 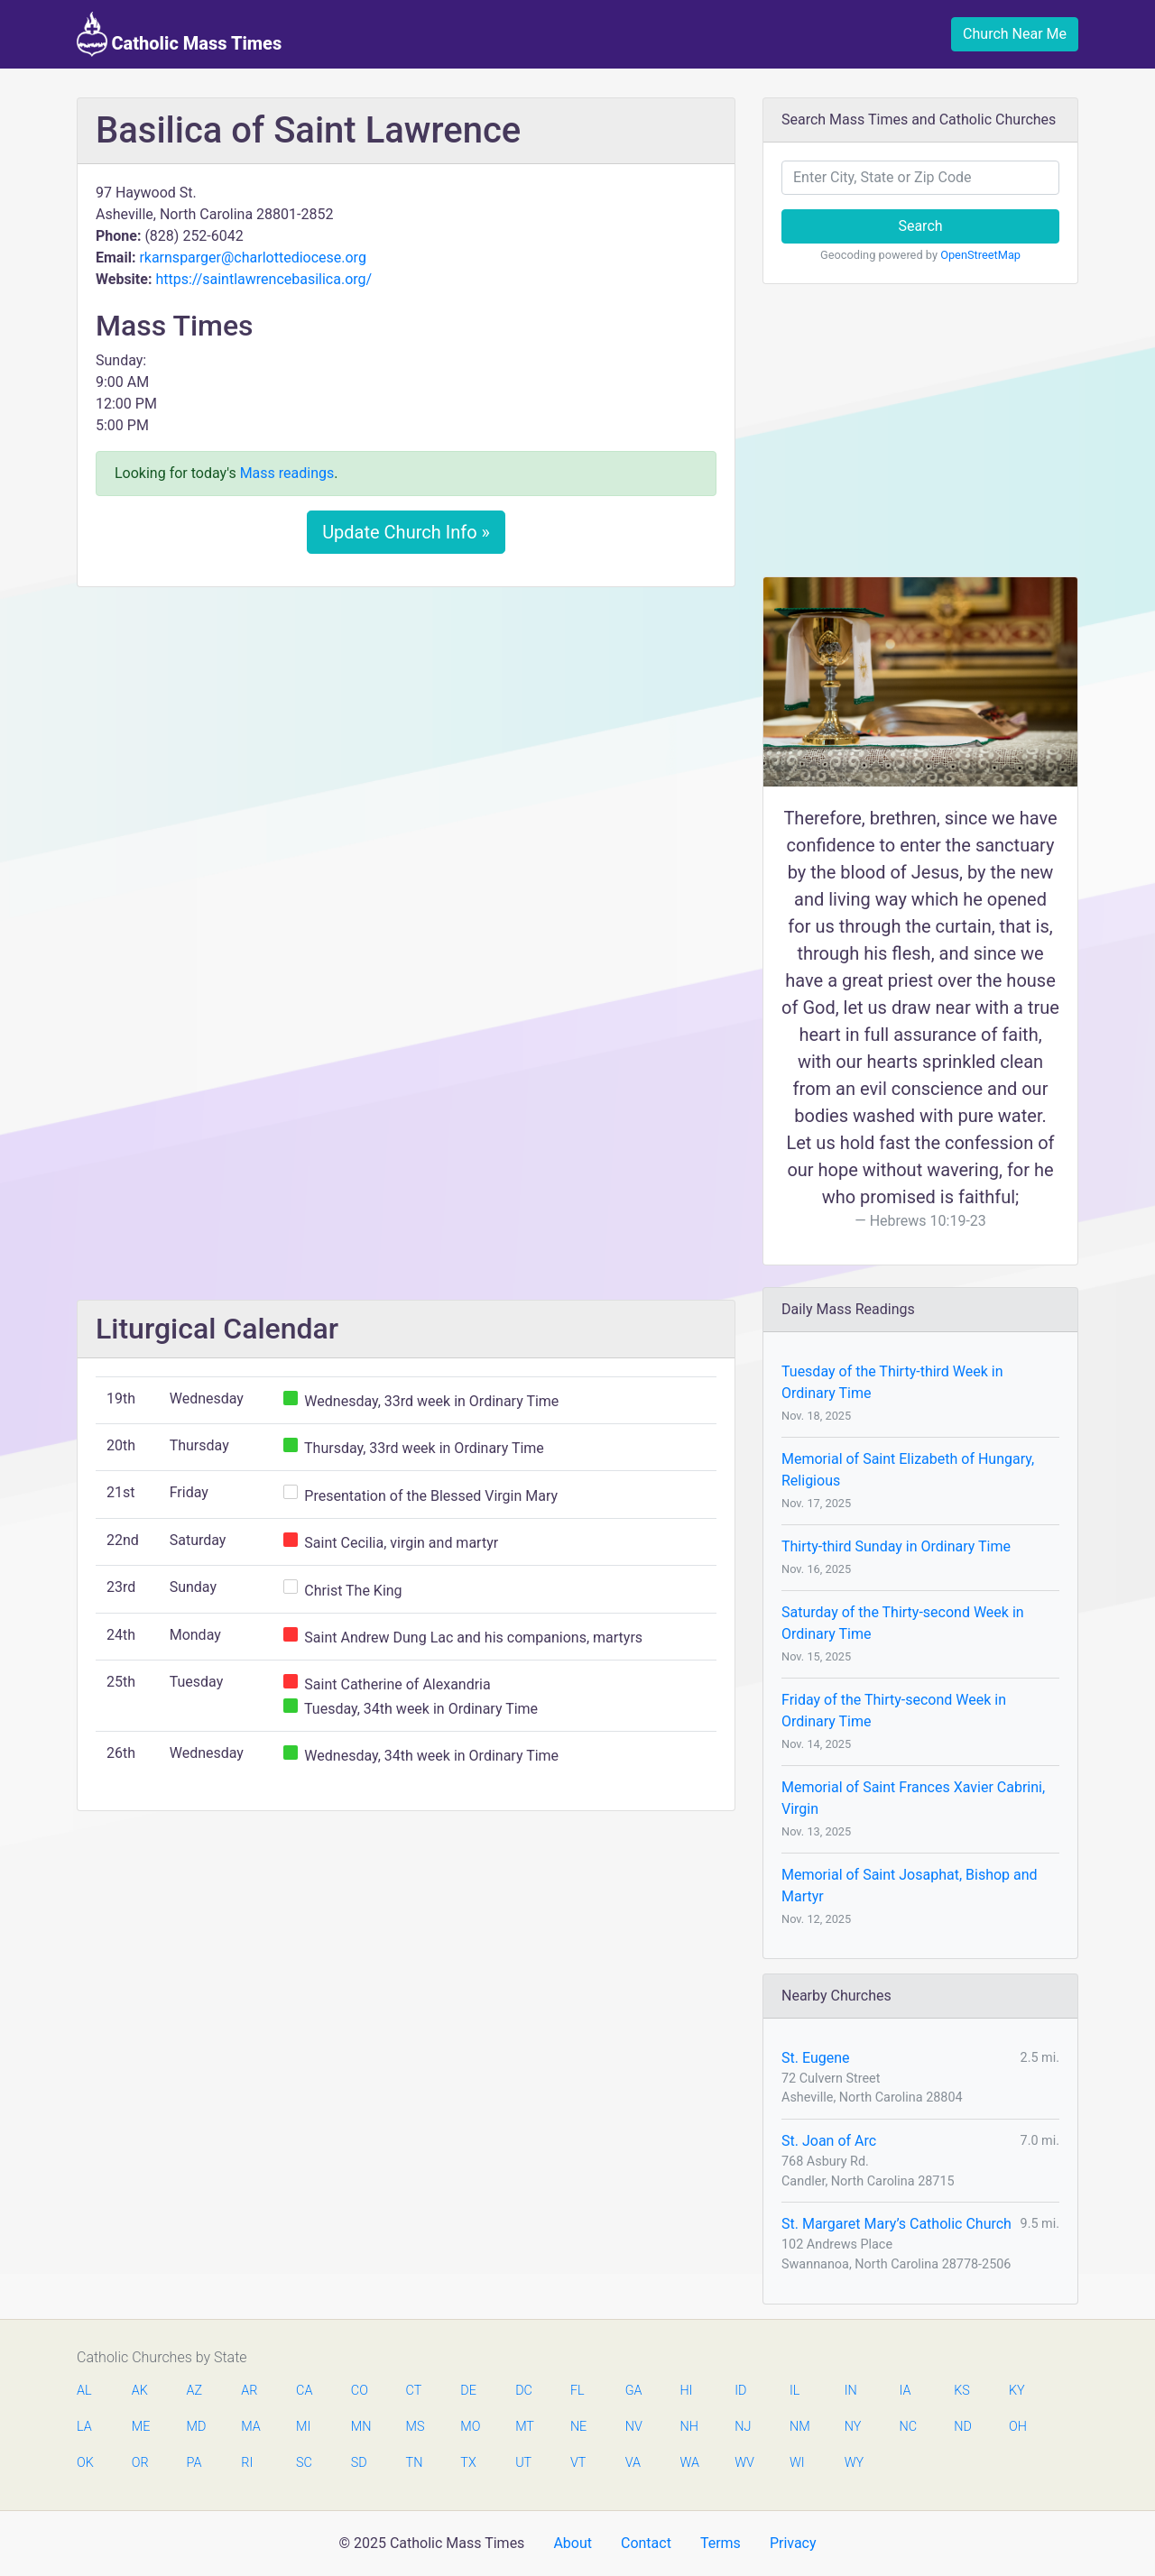 What do you see at coordinates (141, 2426) in the screenshot?
I see `ME` at bounding box center [141, 2426].